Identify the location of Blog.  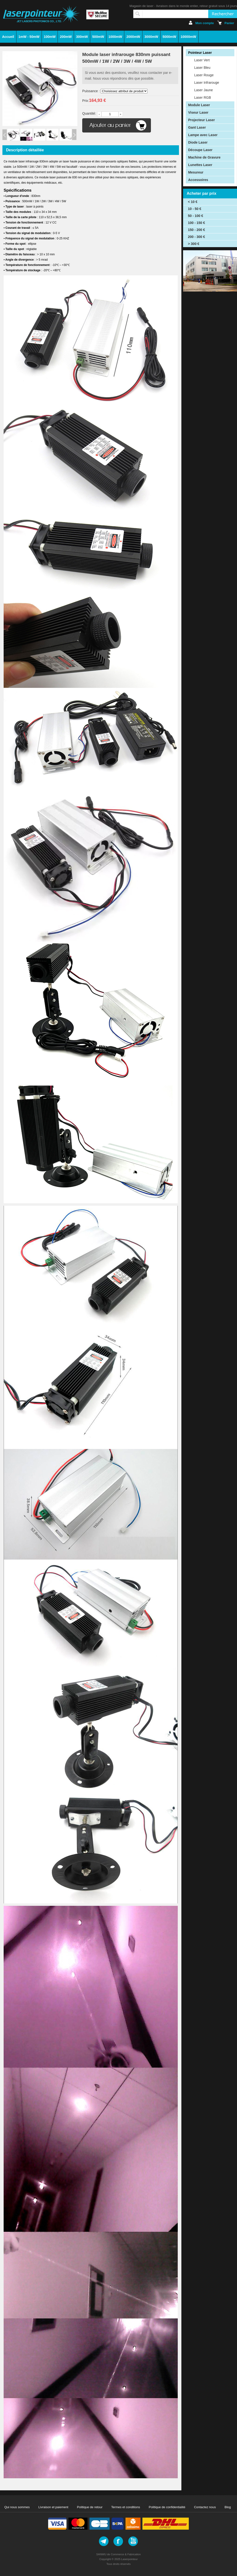
(228, 2507).